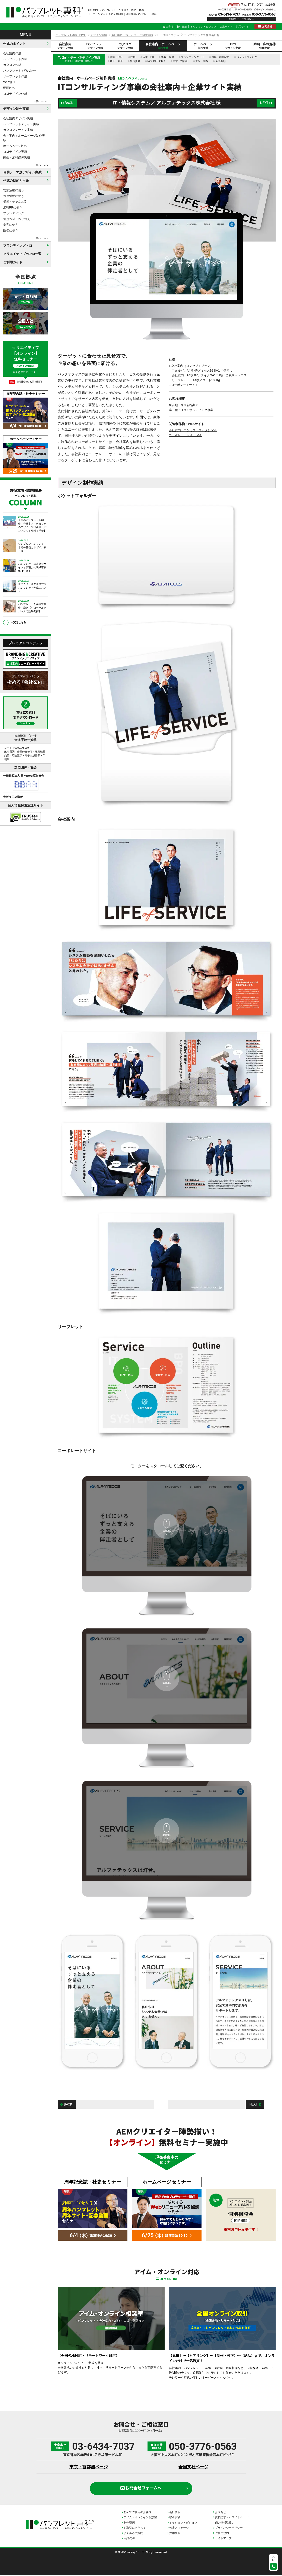 The height and width of the screenshot is (2576, 282). Describe the element at coordinates (21, 124) in the screenshot. I see `パンフレットデザイン実績` at that location.